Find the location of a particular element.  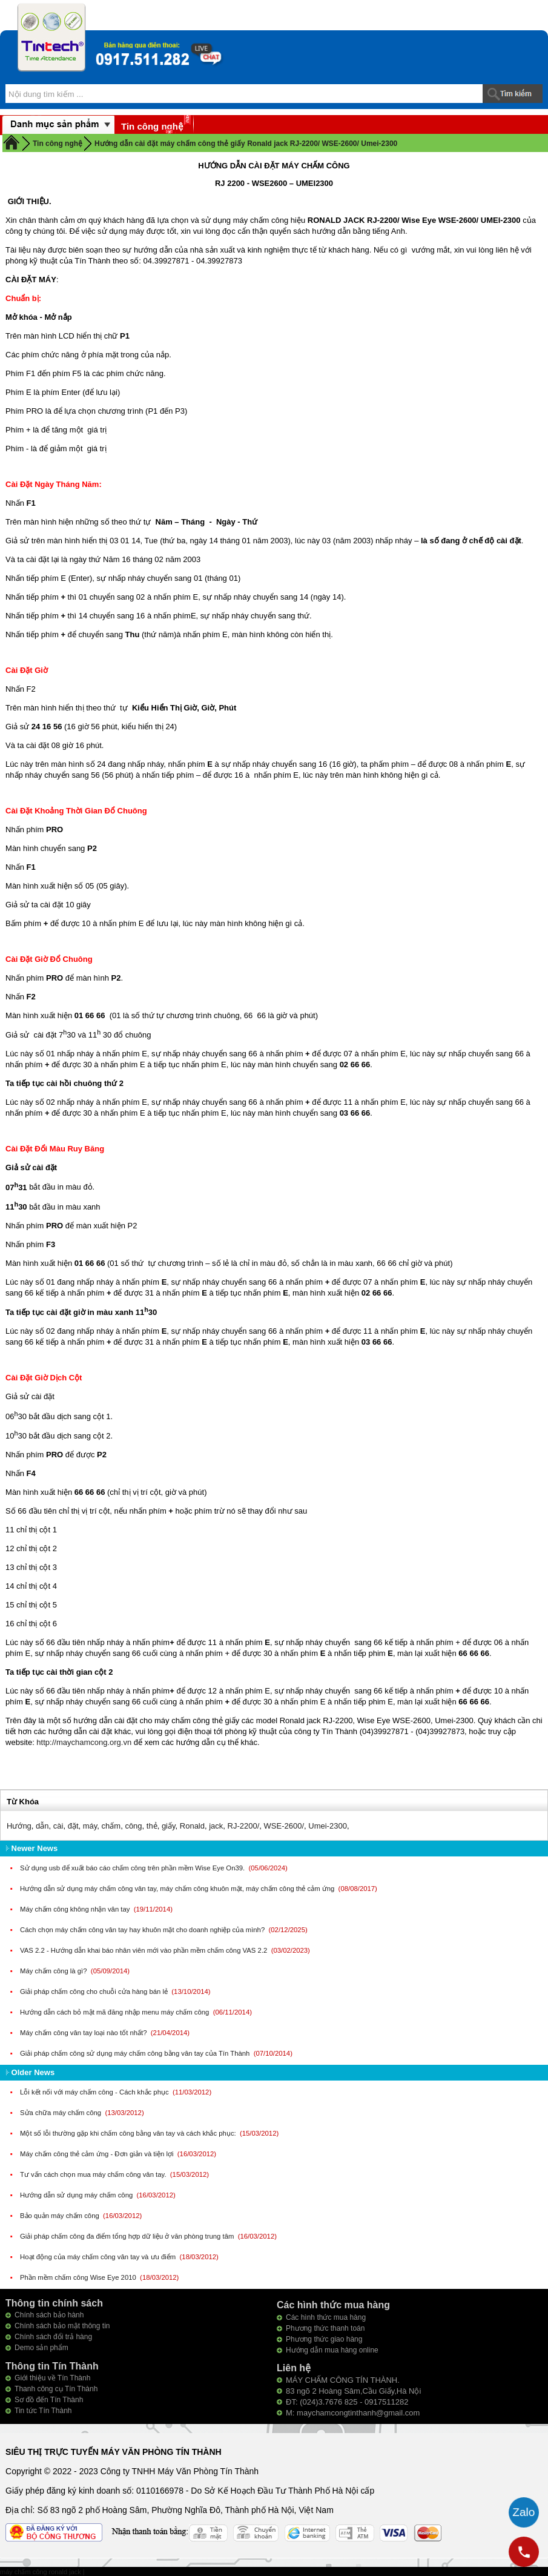

Tư vấn cách chọn mua máy chấm công vân tay. is located at coordinates (94, 2174).